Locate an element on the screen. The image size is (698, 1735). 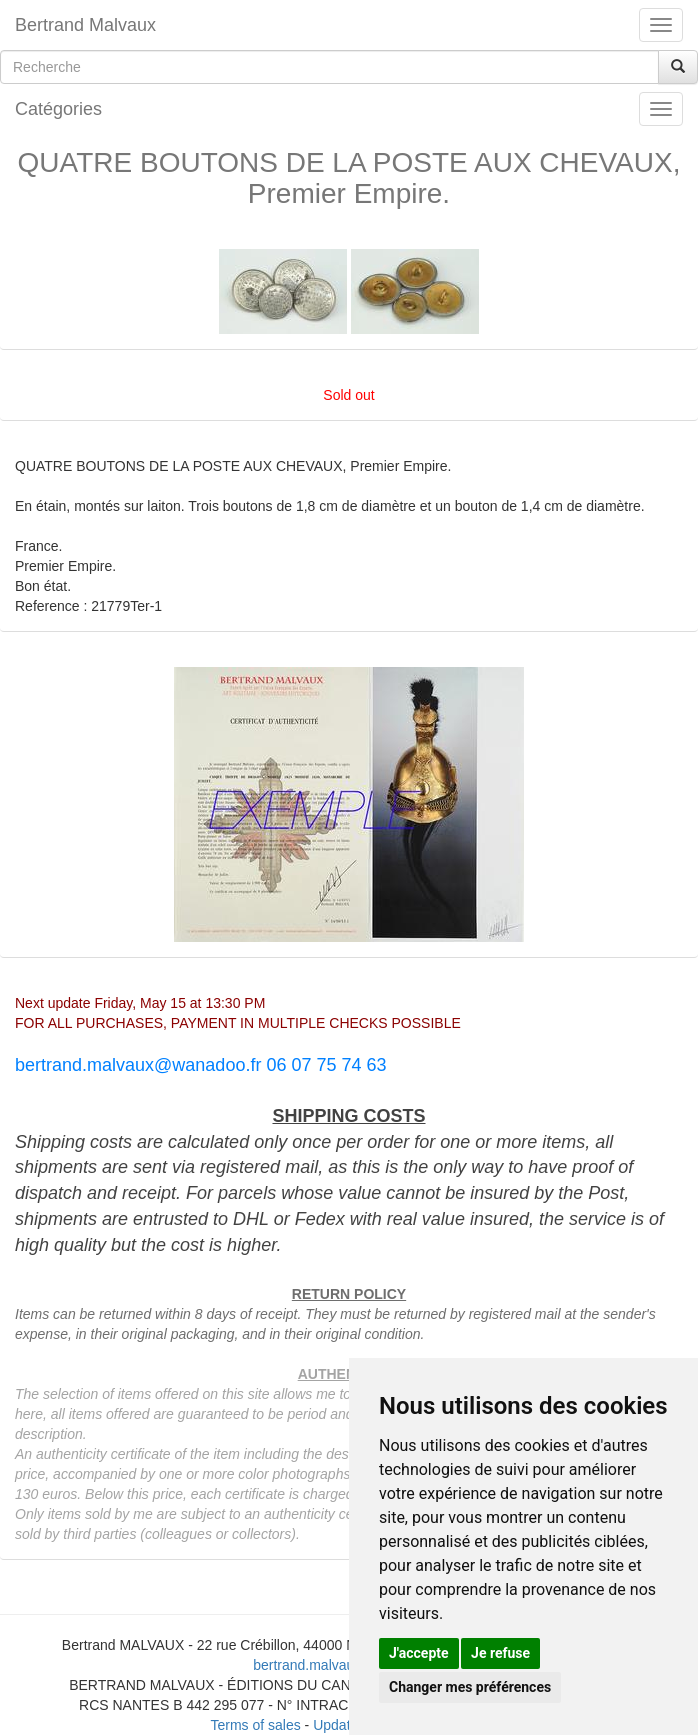
Terms of sales is located at coordinates (255, 1725).